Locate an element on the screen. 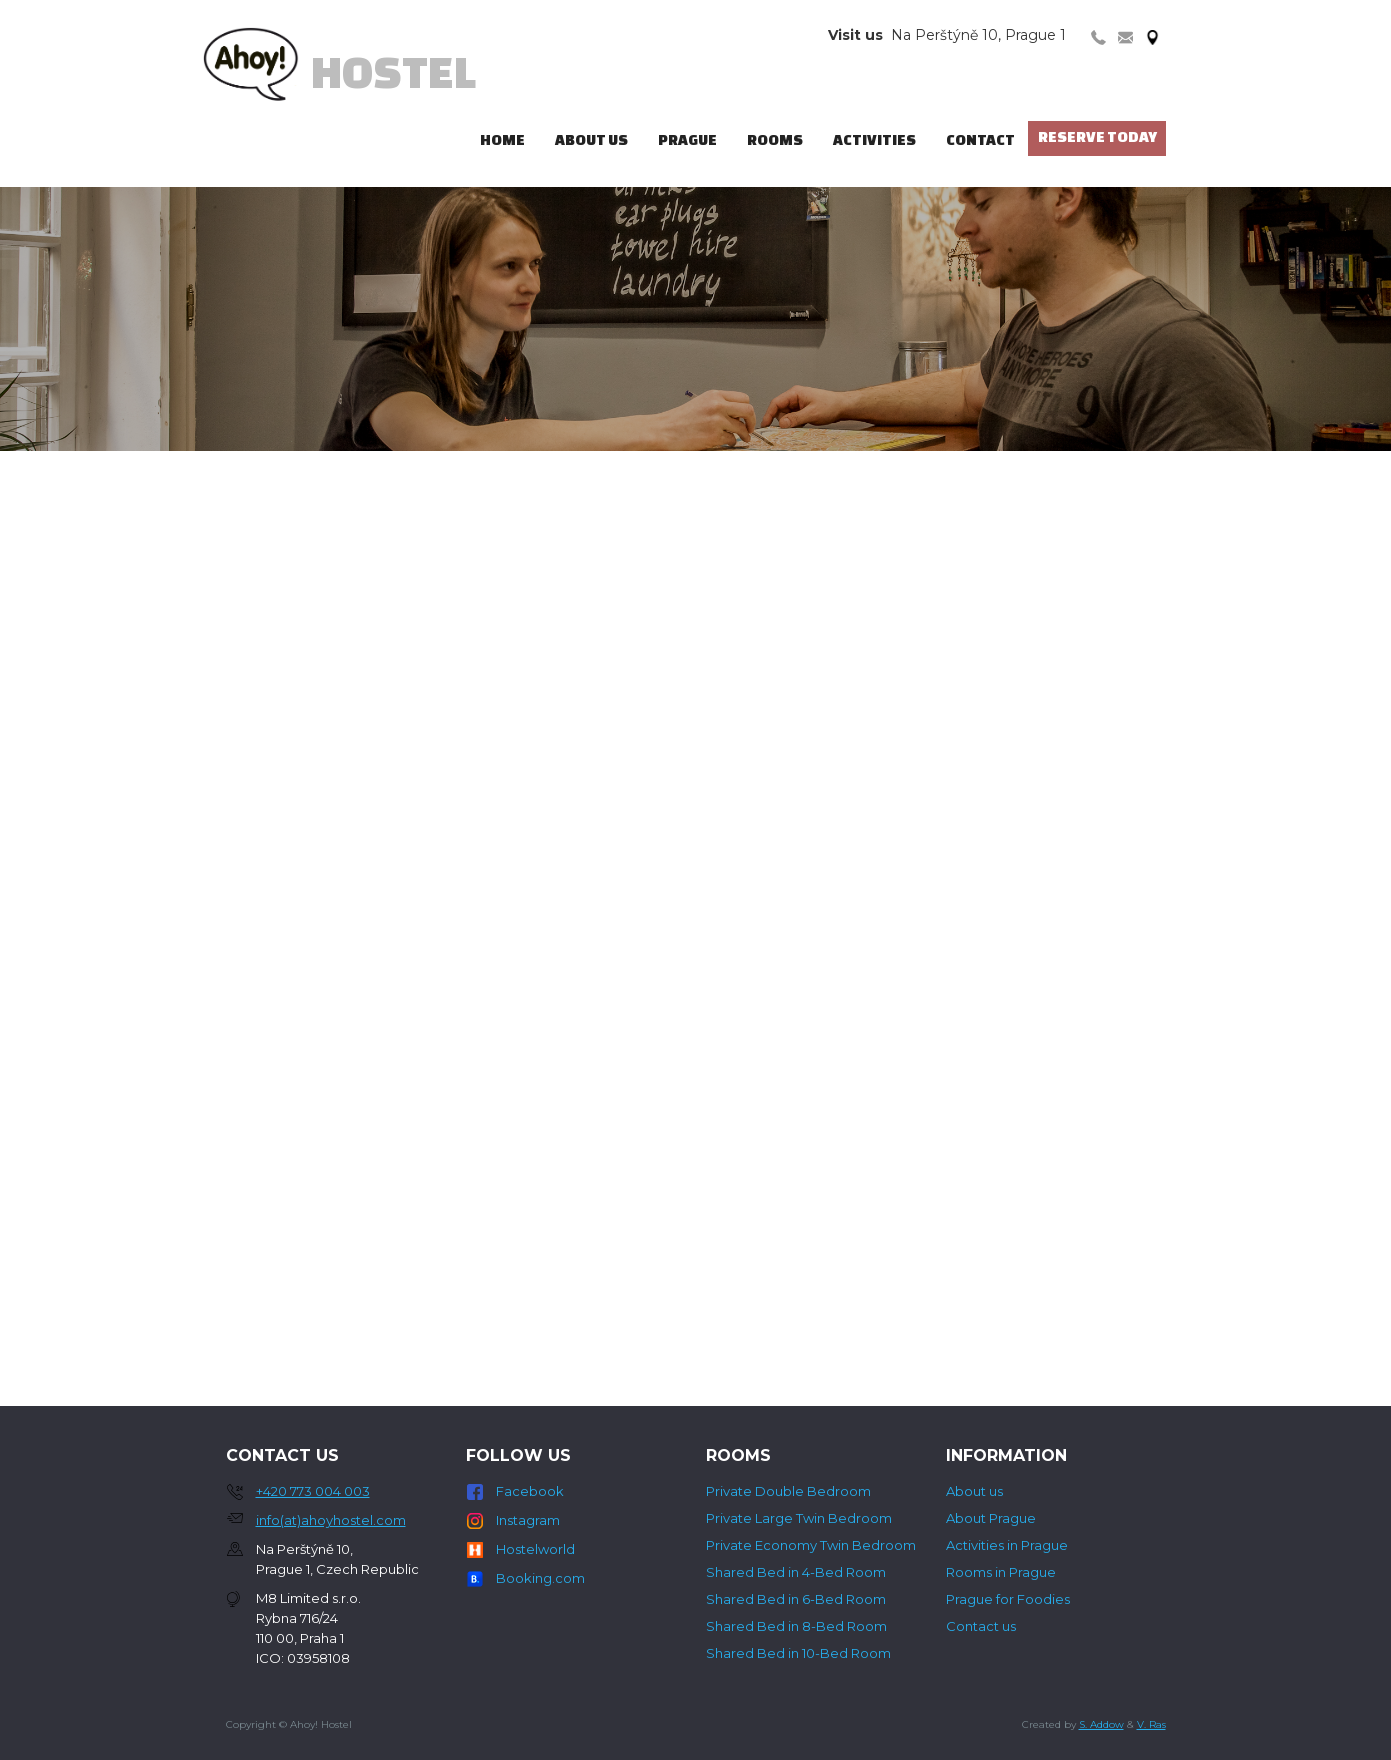  Home is located at coordinates (502, 139).